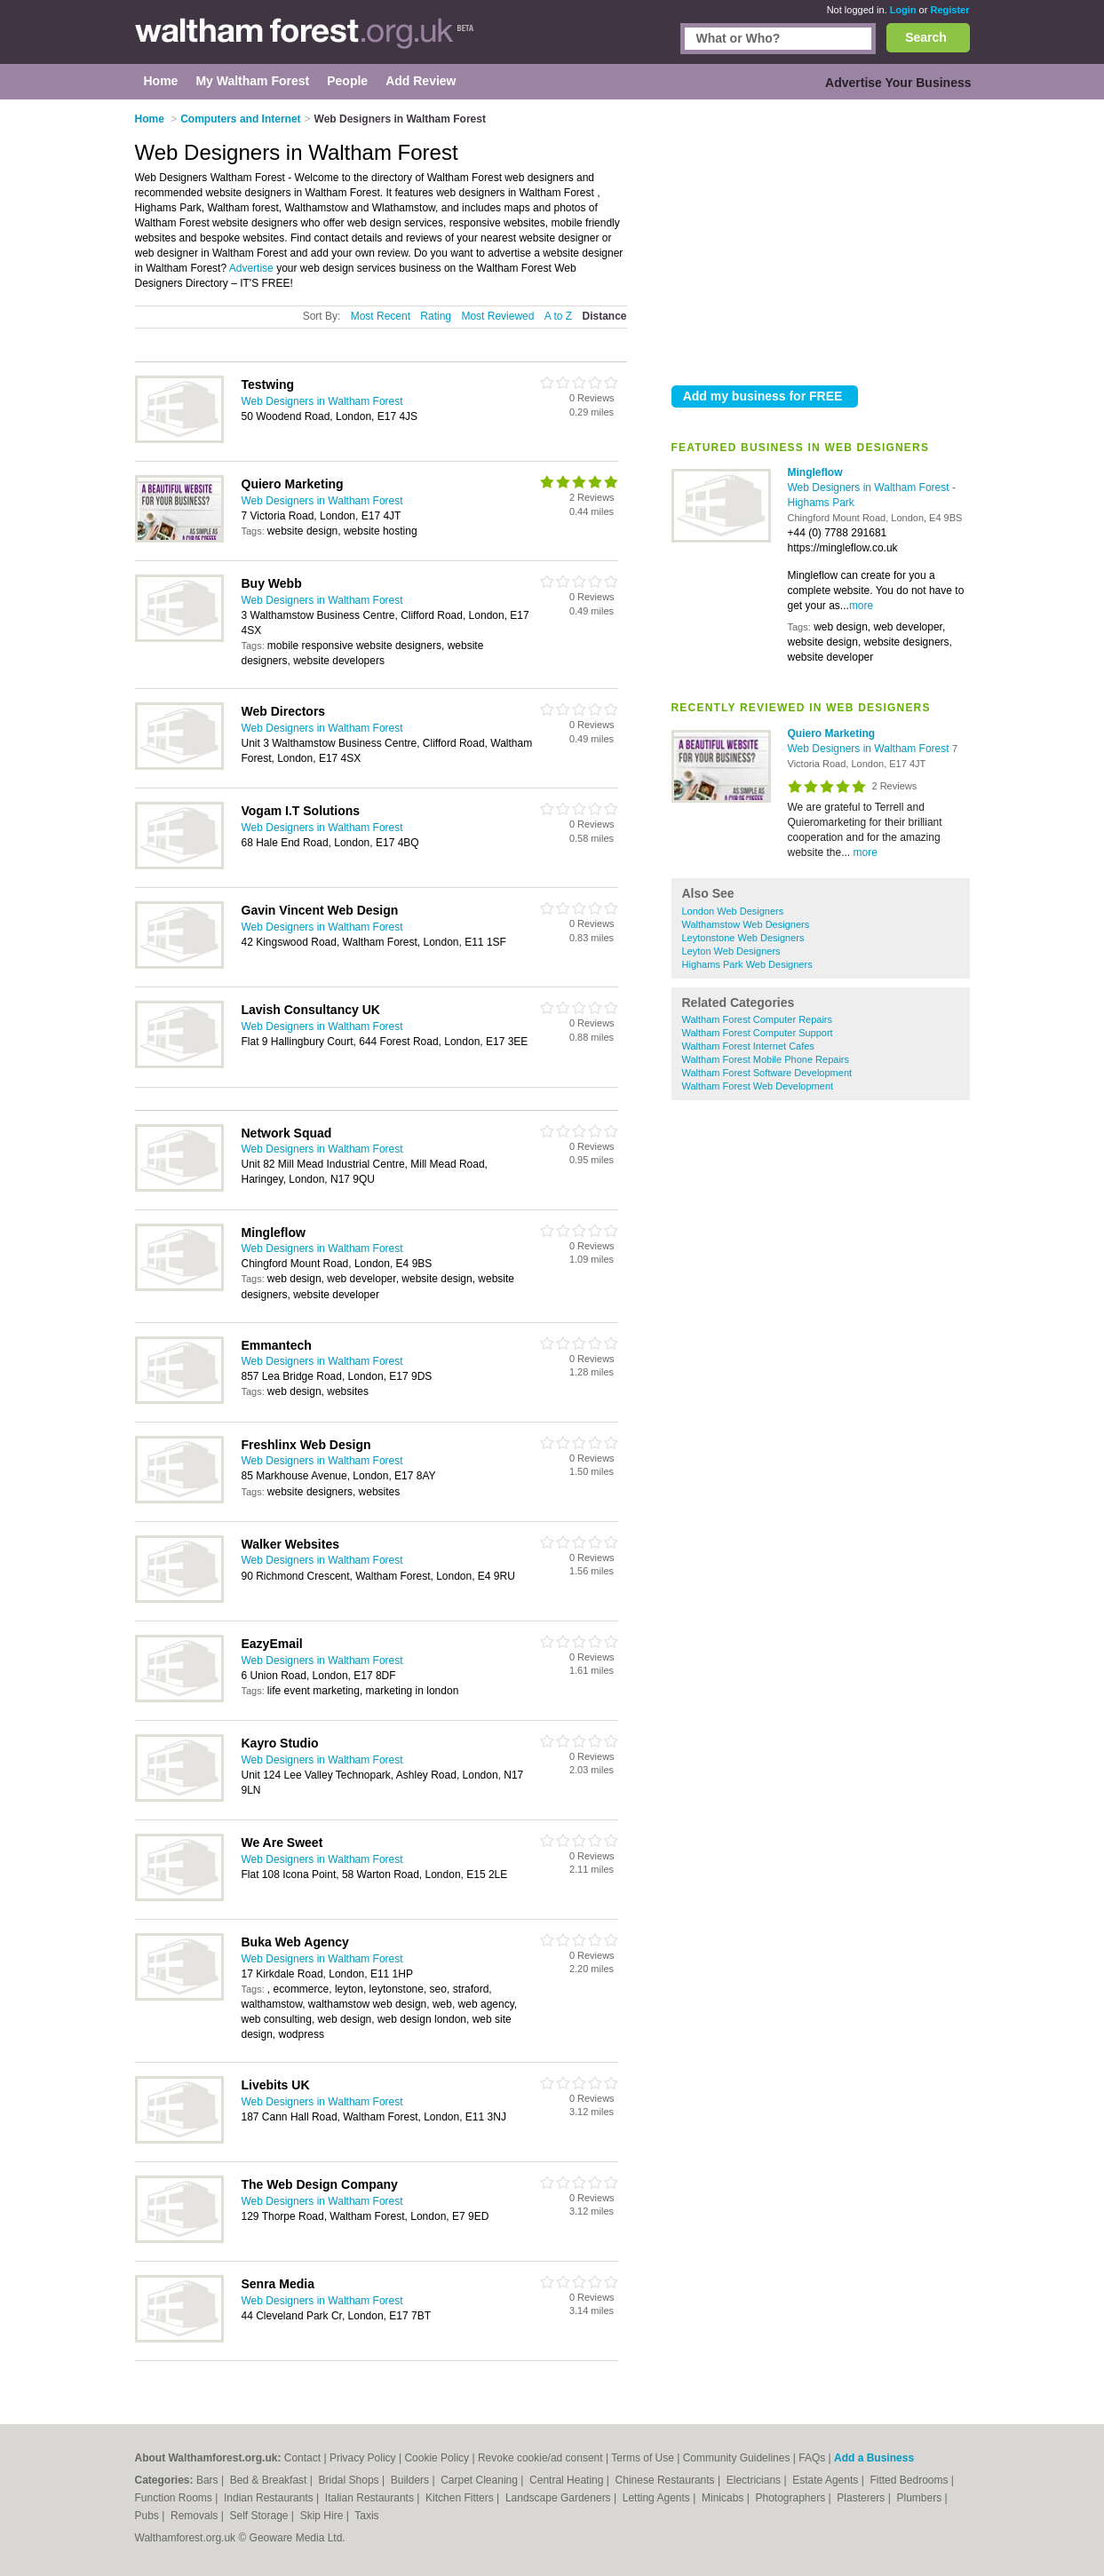  What do you see at coordinates (366, 2515) in the screenshot?
I see `Taxis` at bounding box center [366, 2515].